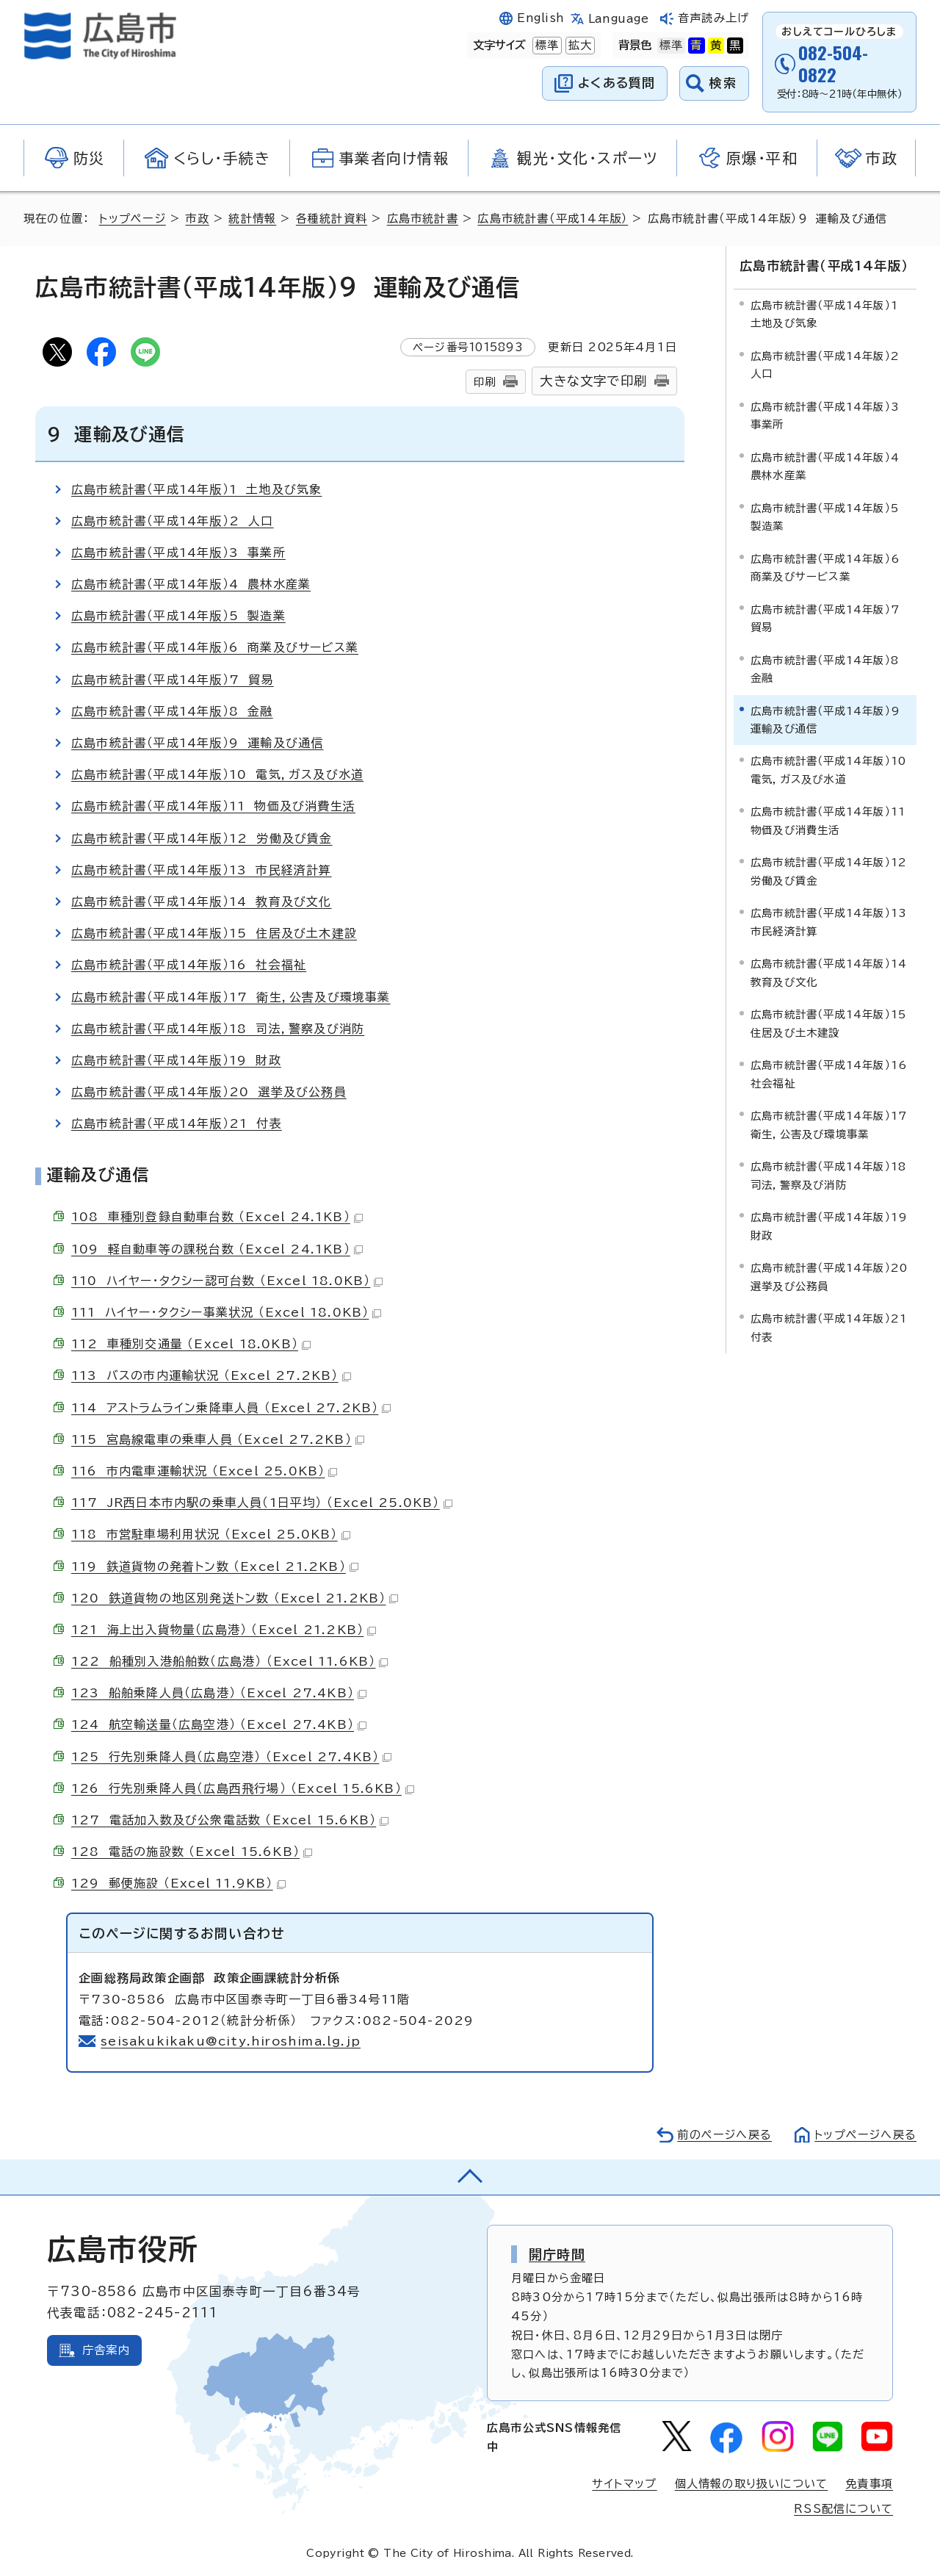 The height and width of the screenshot is (2576, 940). Describe the element at coordinates (713, 18) in the screenshot. I see `音声読み上げ [音声読み上げウィジェットを開く]` at that location.